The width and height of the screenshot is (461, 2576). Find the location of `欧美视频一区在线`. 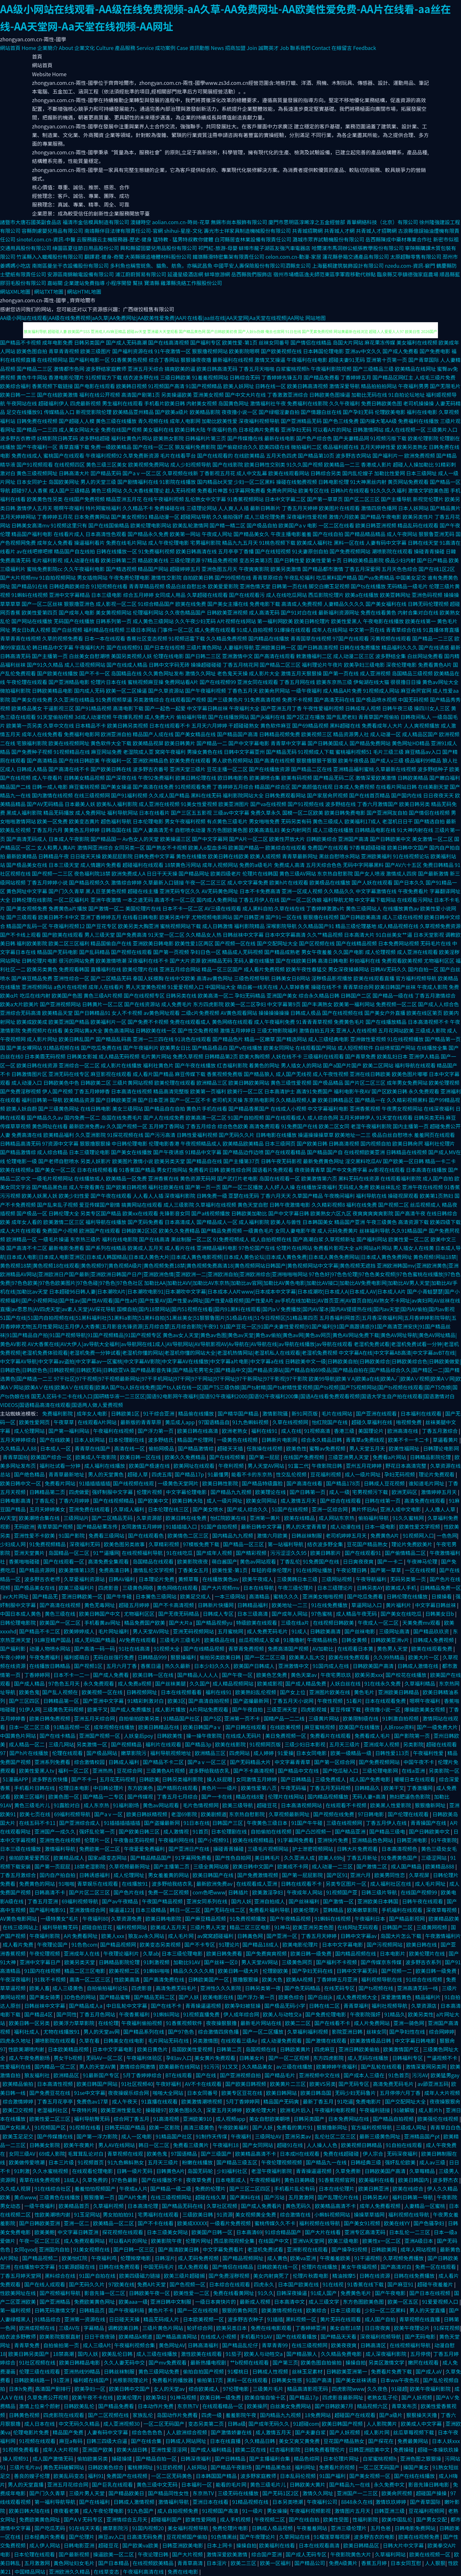

欧美视频一区在线 is located at coordinates (103, 1692).